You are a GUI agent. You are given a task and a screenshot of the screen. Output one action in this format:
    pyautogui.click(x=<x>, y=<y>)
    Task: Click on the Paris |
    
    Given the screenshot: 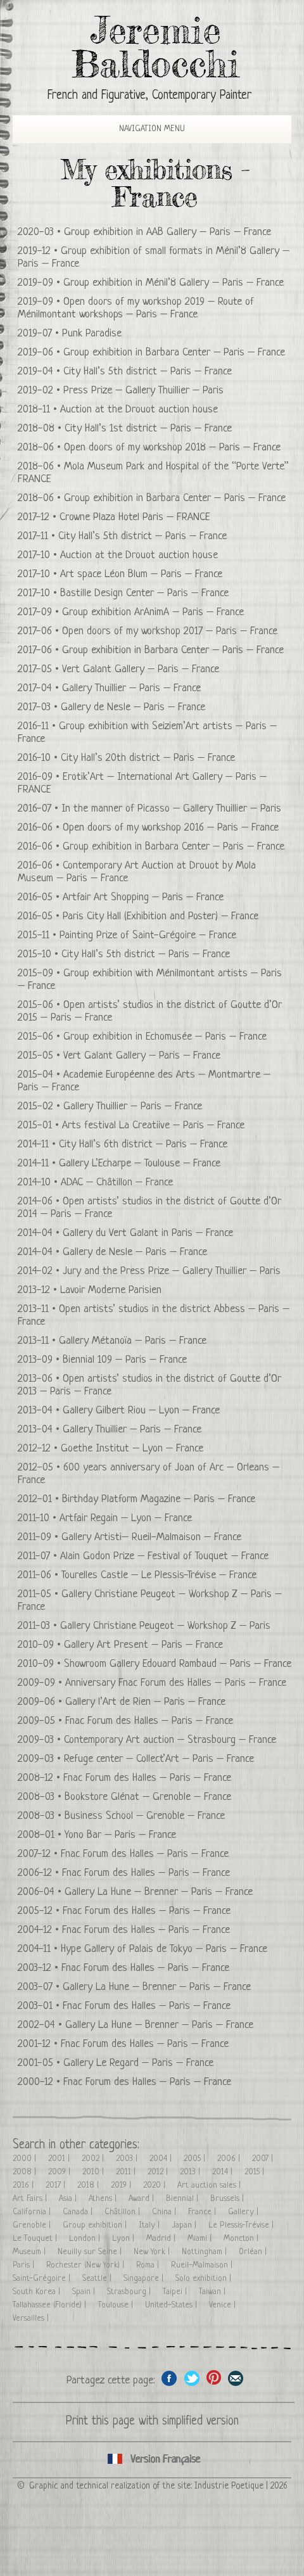 What is the action you would take?
    pyautogui.click(x=25, y=2265)
    